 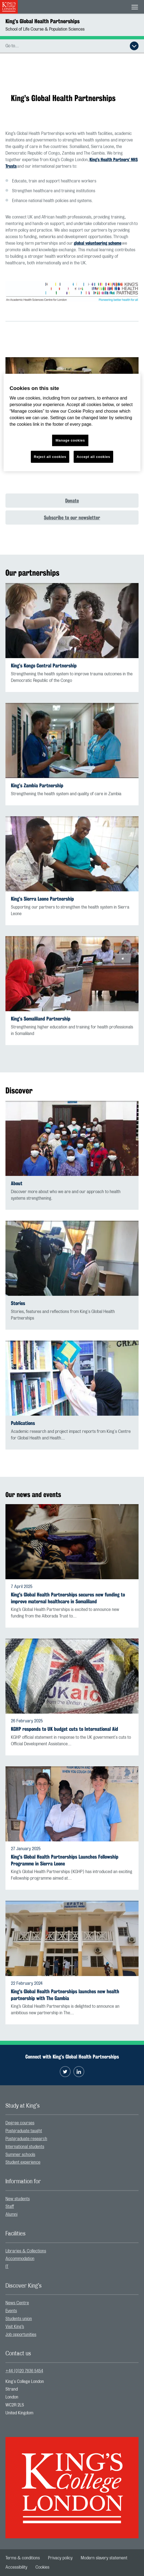 I want to click on Degree courses, so click(x=19, y=2123).